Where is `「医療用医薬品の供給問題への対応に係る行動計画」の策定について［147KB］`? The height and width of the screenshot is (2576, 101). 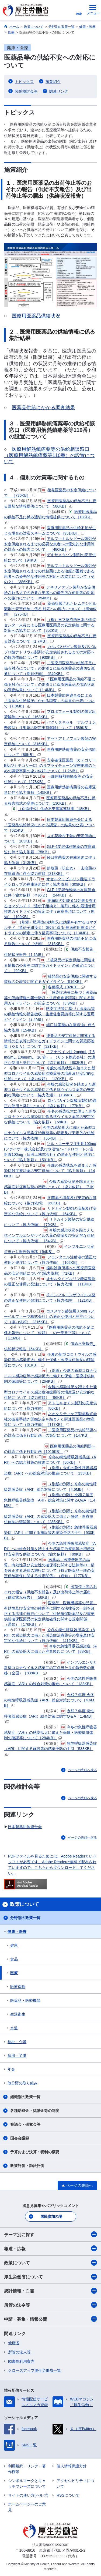 「医療用医薬品の供給問題への対応に係る行動計画」の策定について［147KB］ is located at coordinates (50, 1435).